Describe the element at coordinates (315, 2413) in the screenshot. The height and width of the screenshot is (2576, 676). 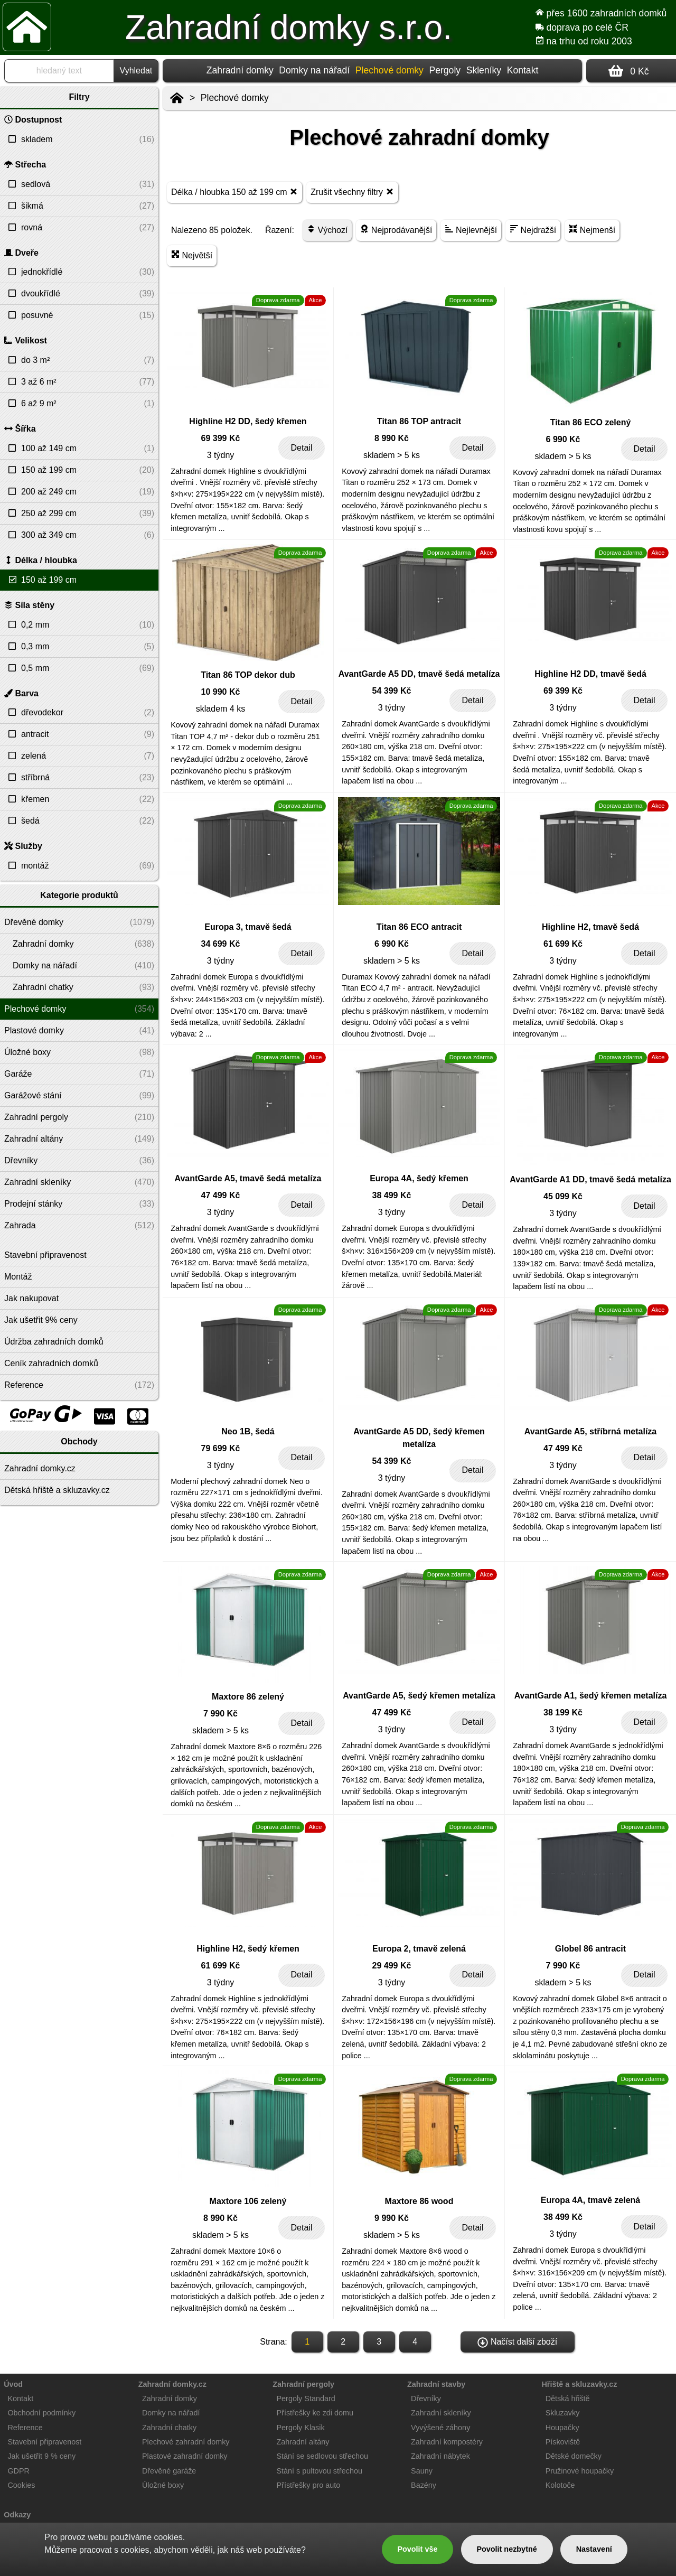
I see `Přístřešky ke zdi domu` at that location.